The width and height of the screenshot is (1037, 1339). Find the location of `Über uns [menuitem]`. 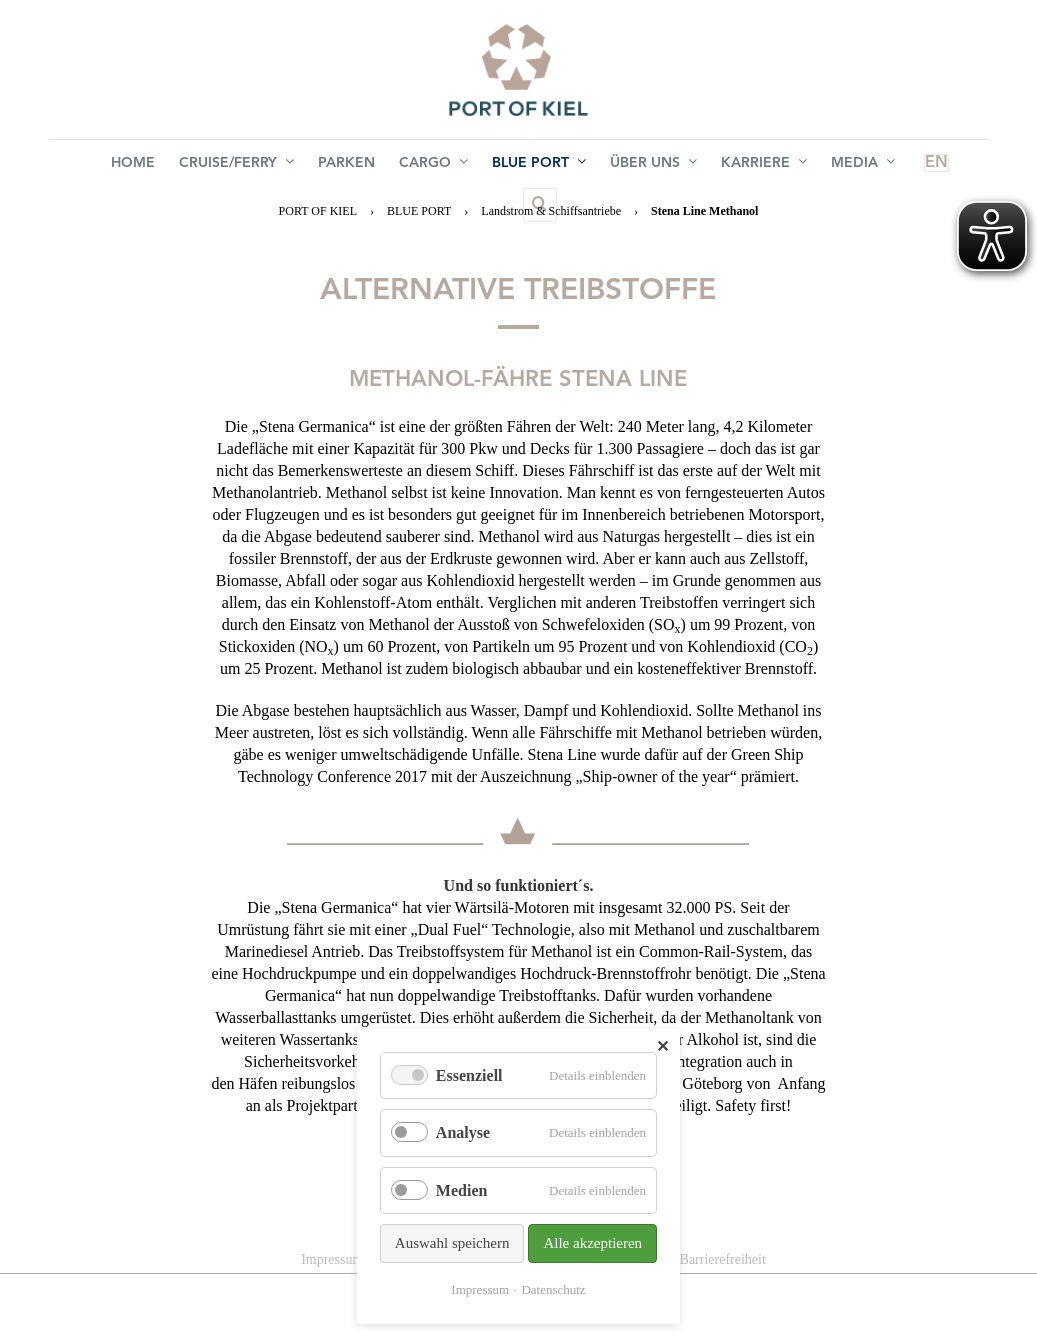

Über uns [menuitem] is located at coordinates (601, 165).